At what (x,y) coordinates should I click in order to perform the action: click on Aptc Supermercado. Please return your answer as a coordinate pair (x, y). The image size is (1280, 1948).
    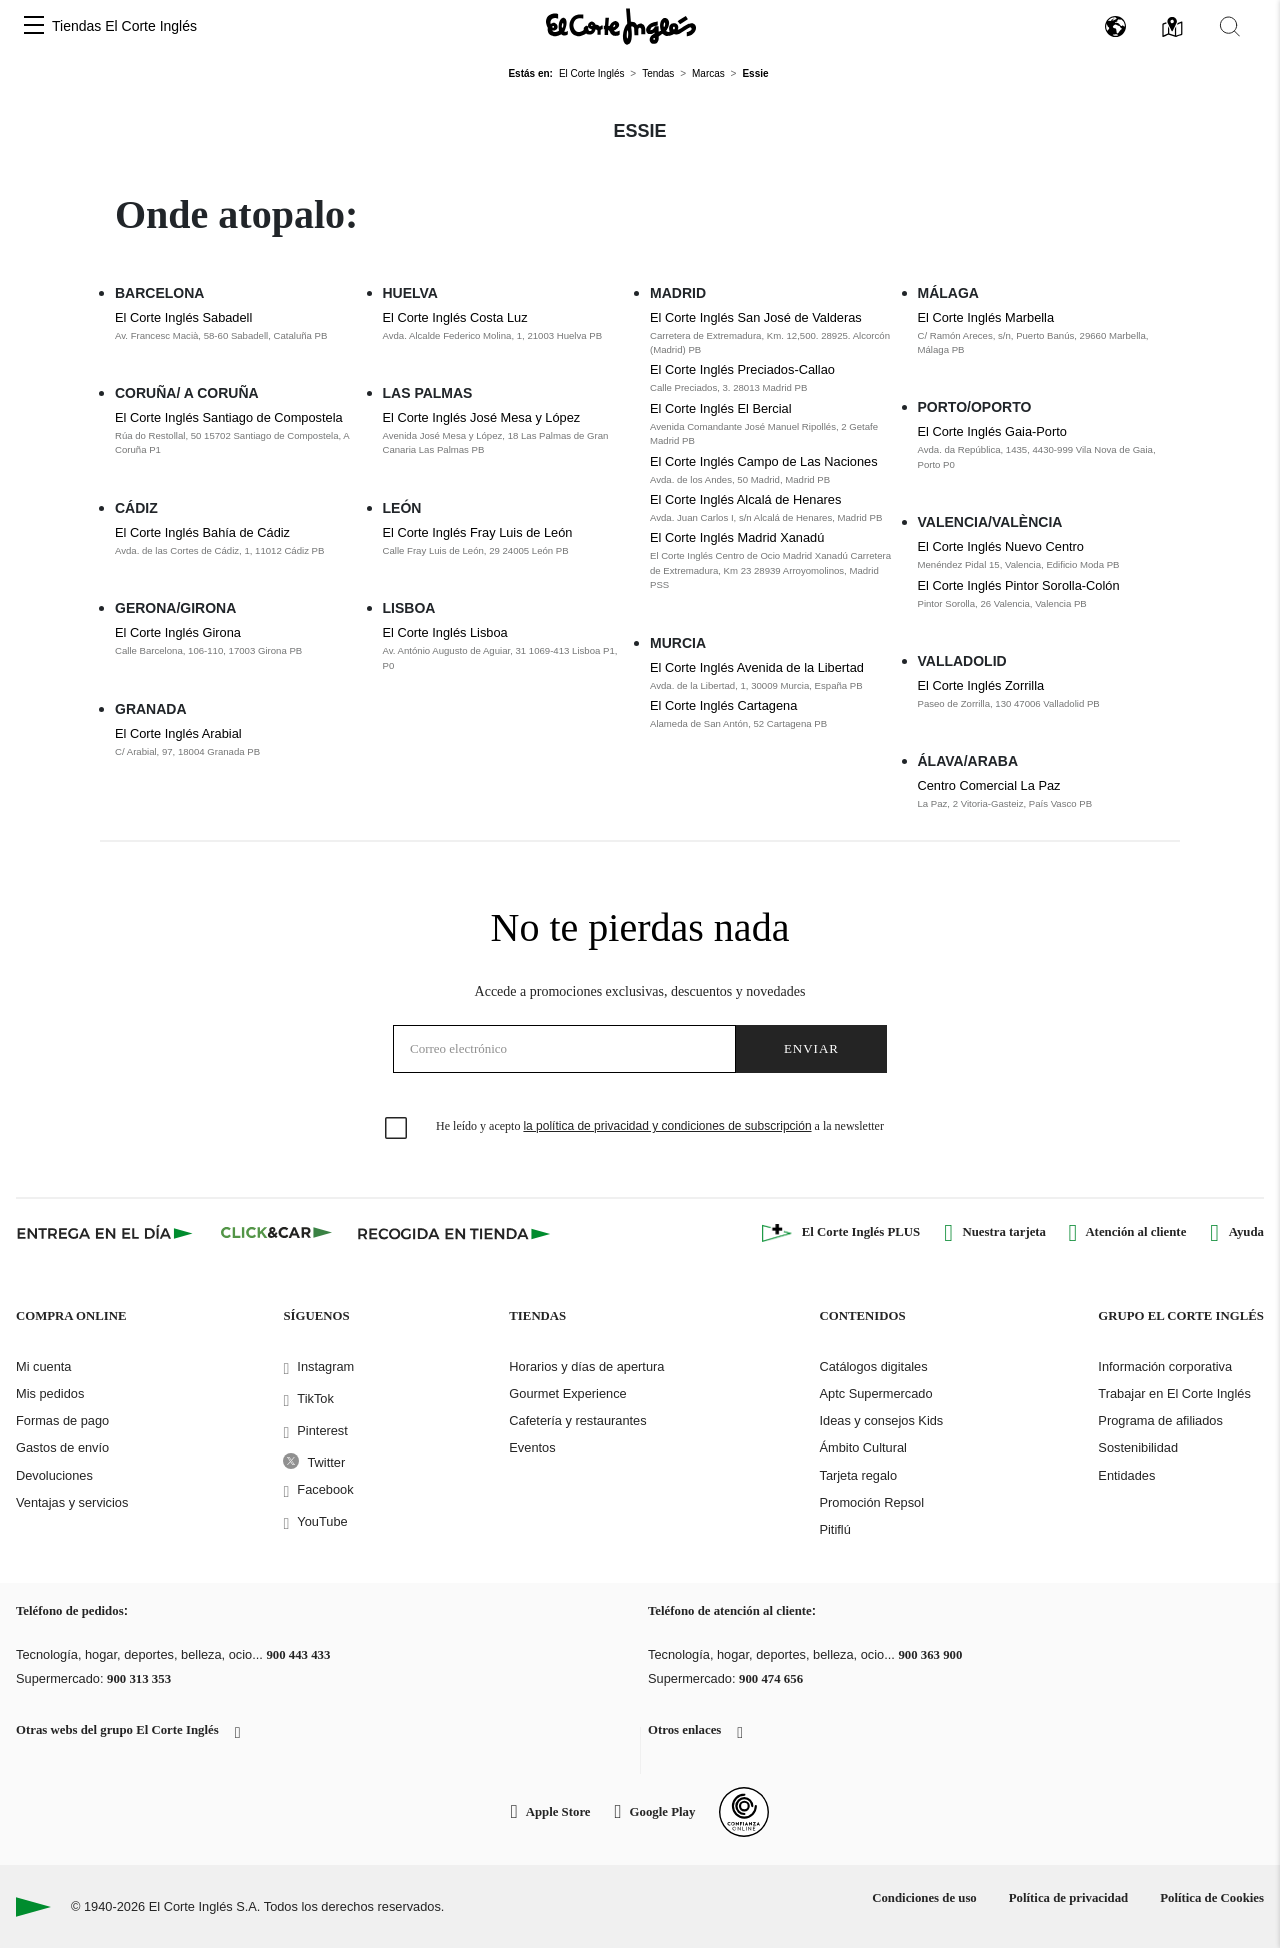
    Looking at the image, I should click on (875, 1393).